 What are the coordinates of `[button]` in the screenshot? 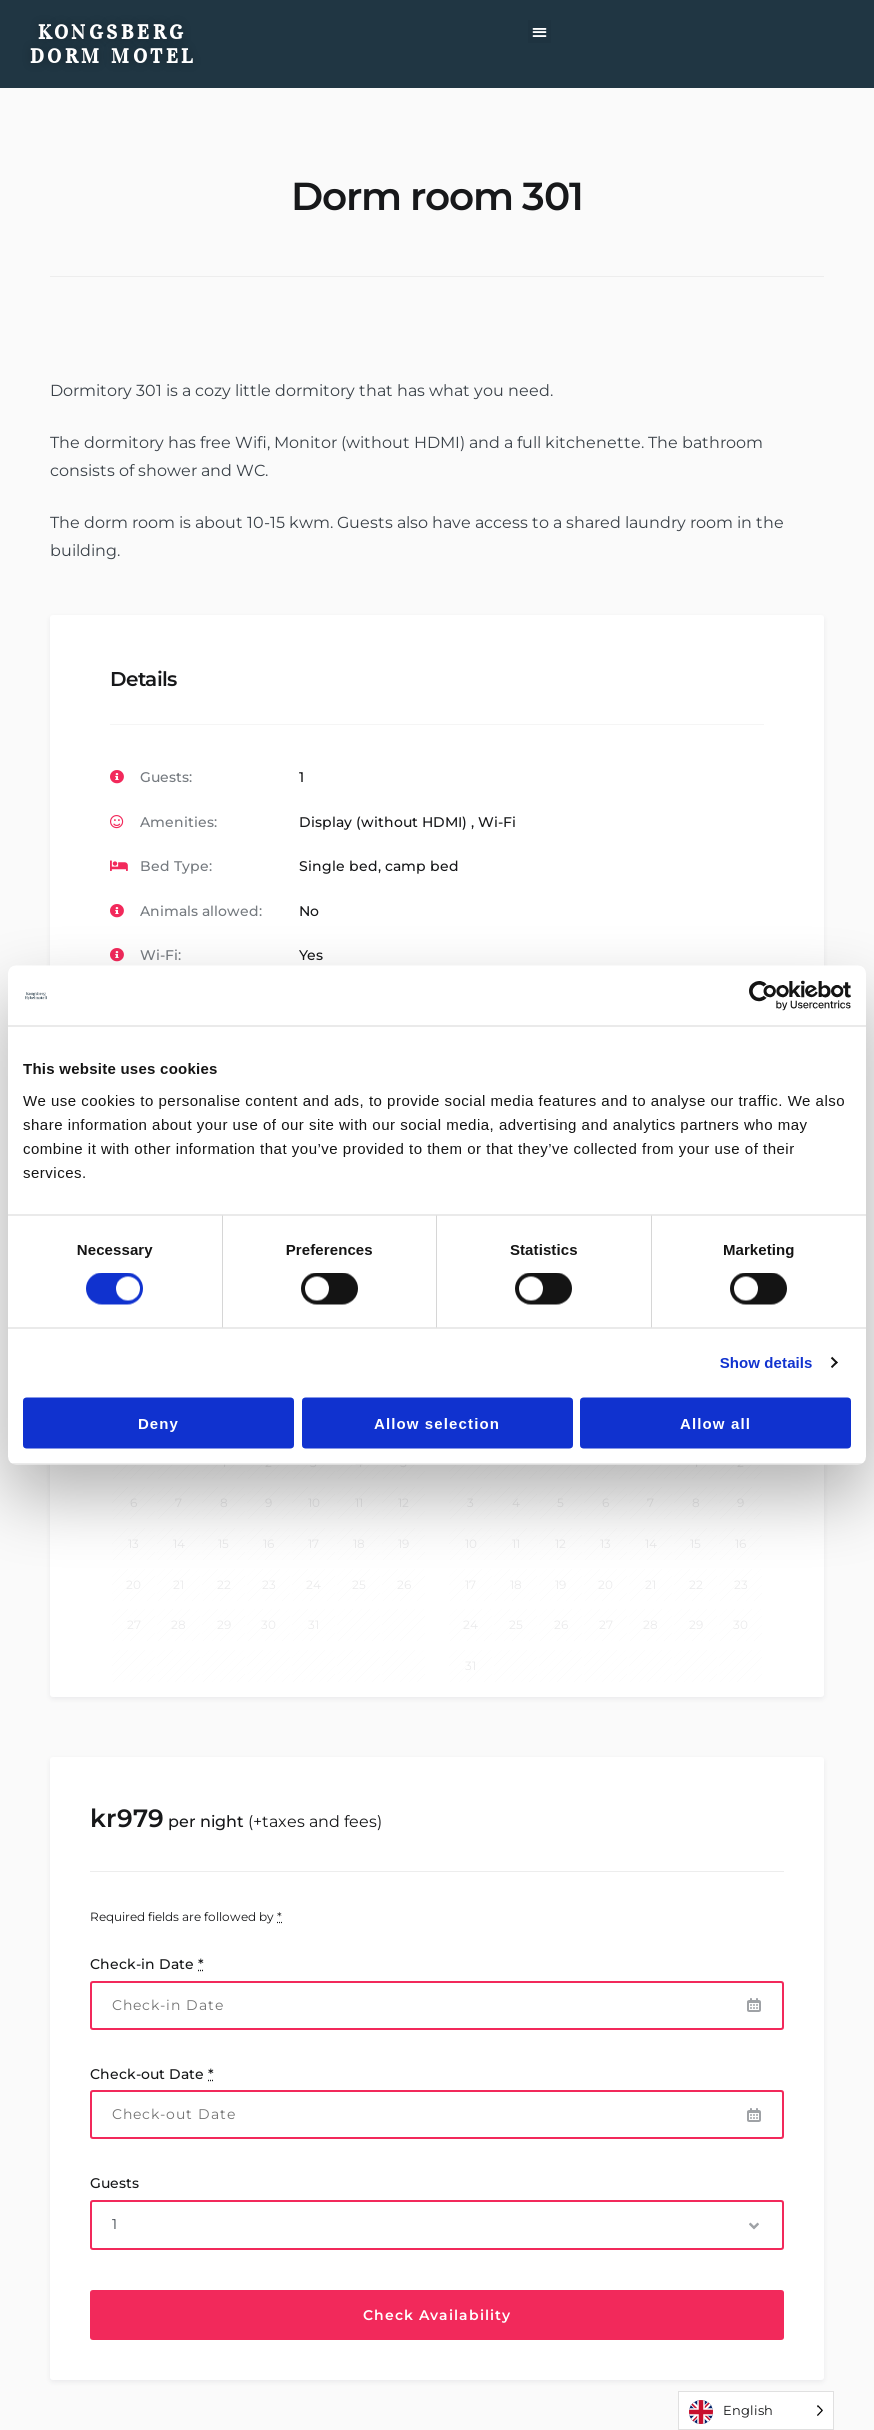 It's located at (539, 31).